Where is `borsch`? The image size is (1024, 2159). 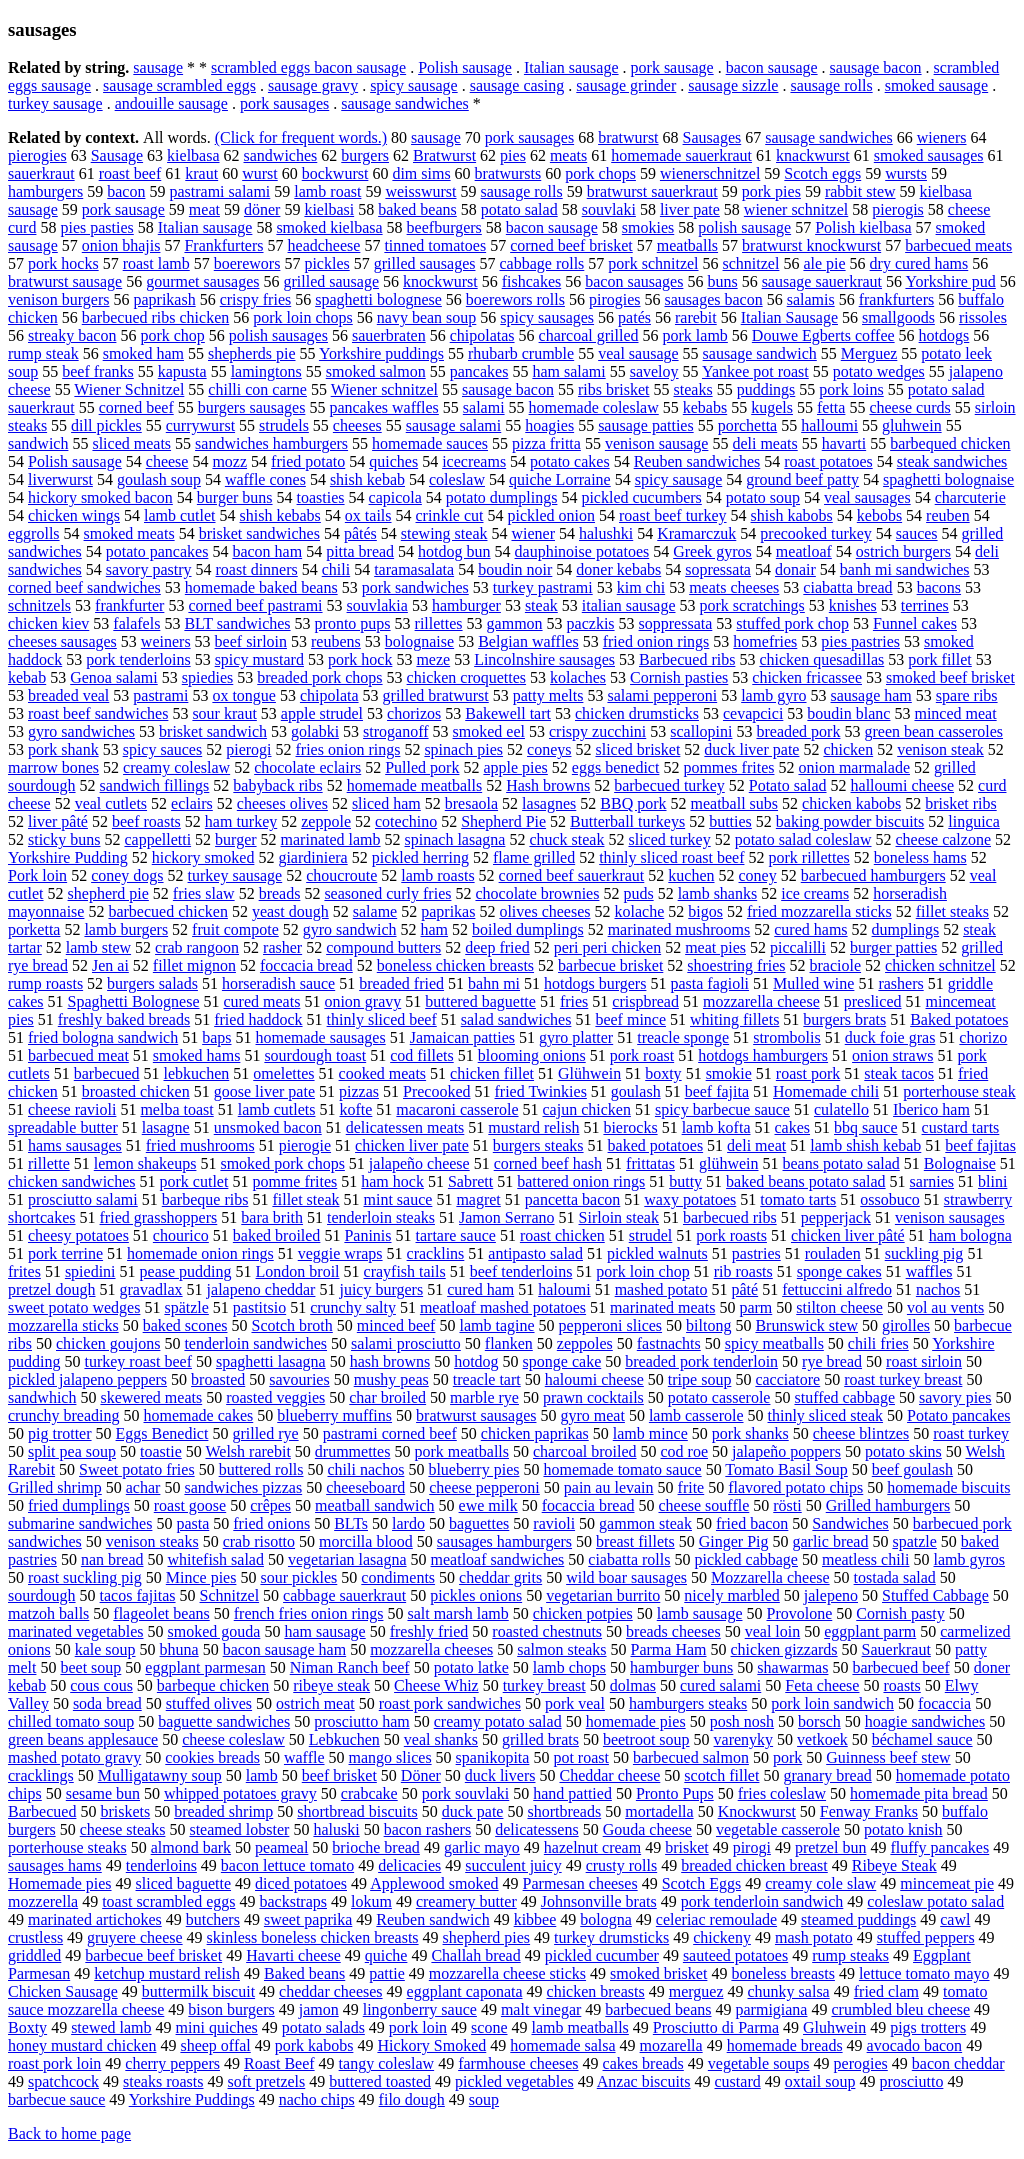 borsch is located at coordinates (819, 1721).